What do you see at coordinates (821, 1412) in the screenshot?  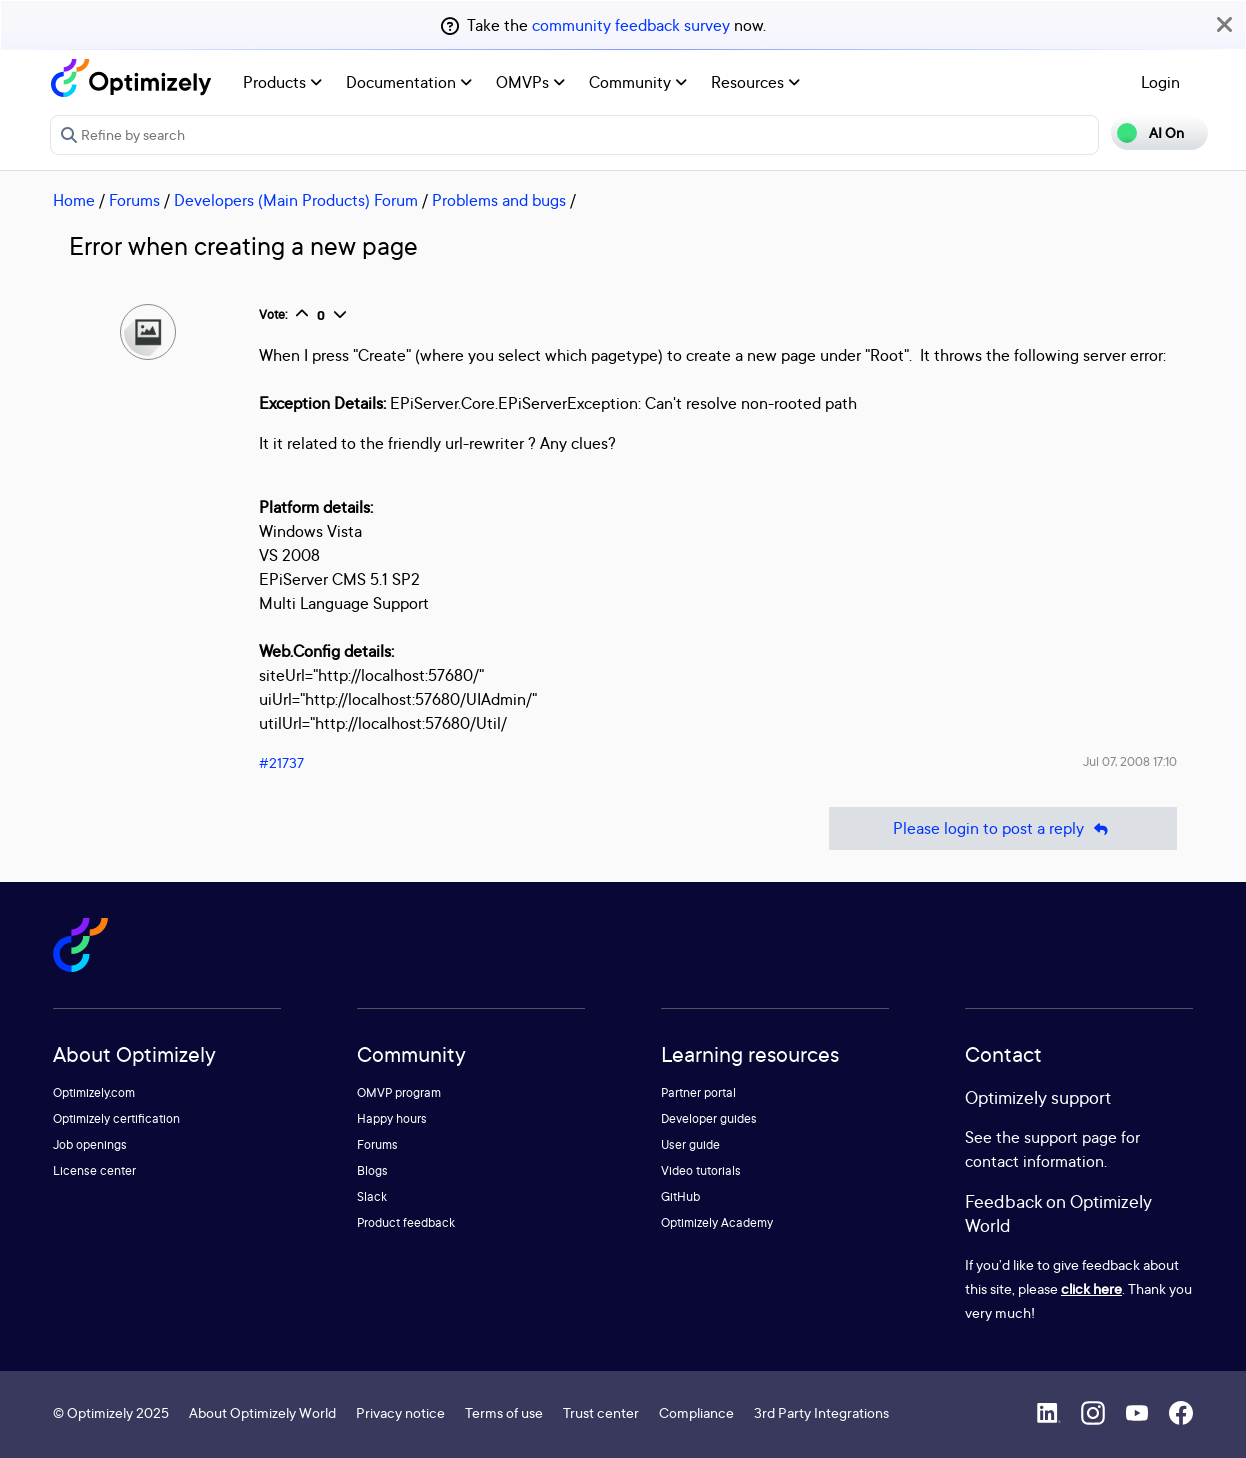 I see `3rd Party Integrations` at bounding box center [821, 1412].